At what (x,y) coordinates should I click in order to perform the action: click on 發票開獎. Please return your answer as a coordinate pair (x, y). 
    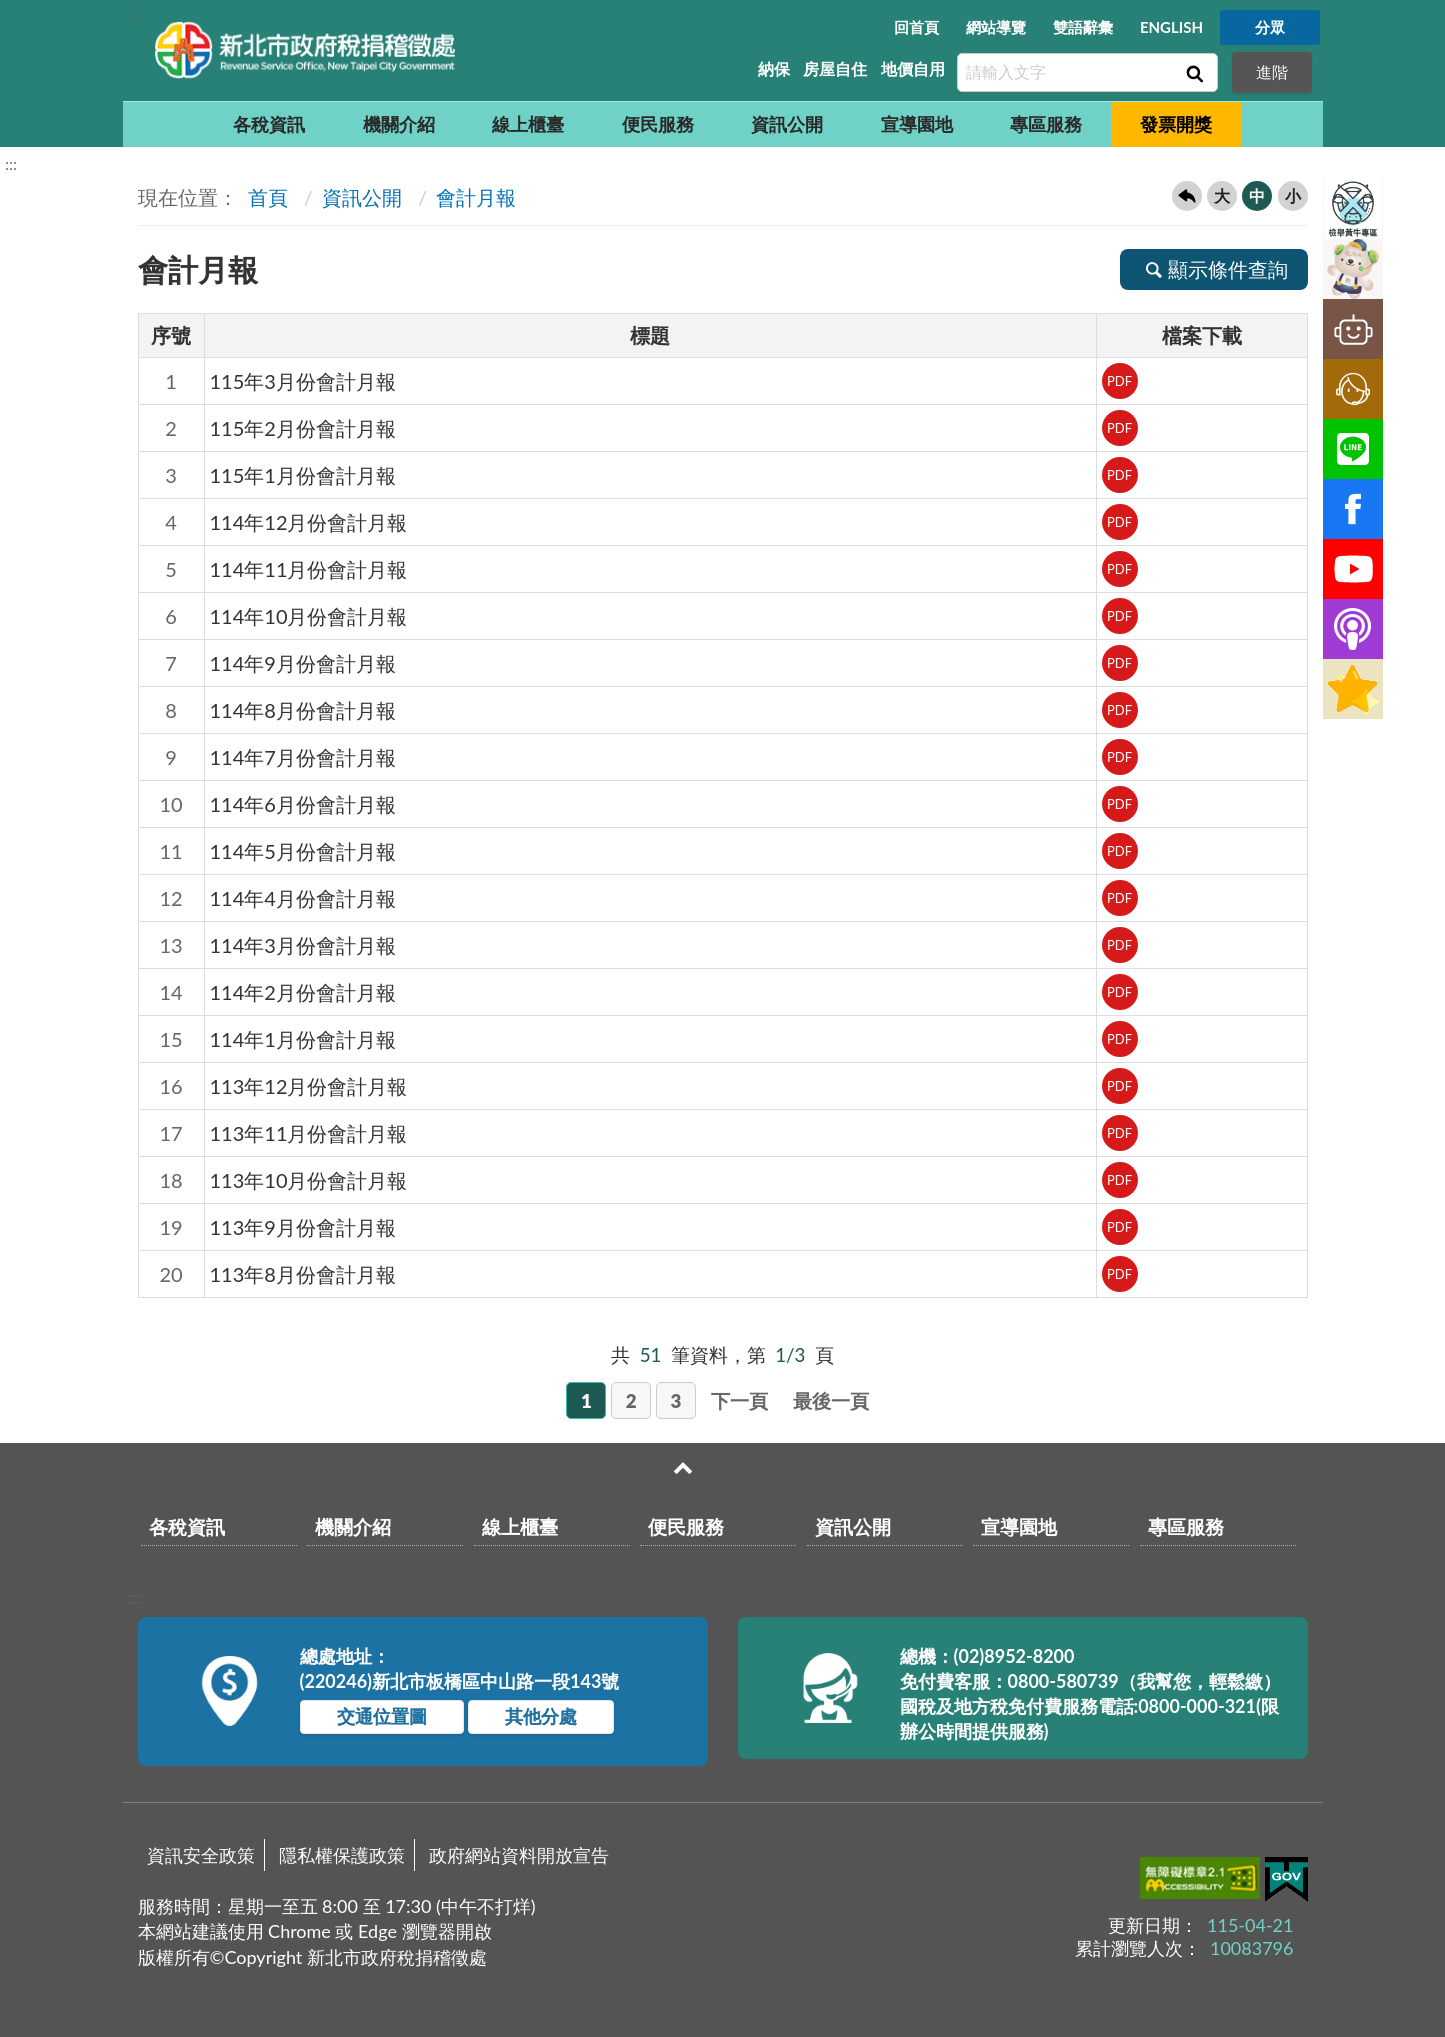
    Looking at the image, I should click on (1176, 124).